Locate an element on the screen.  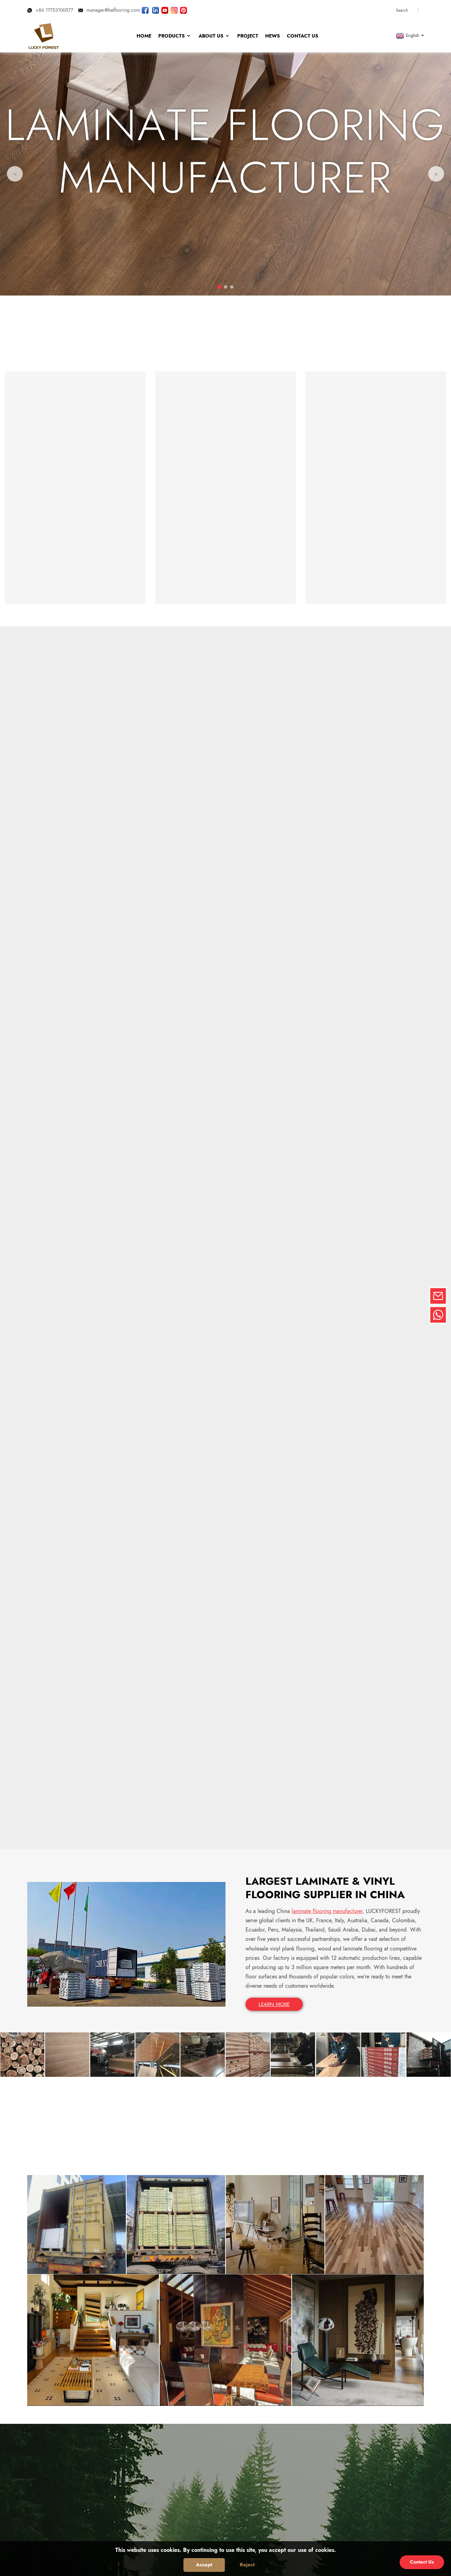
+86 17753100577 is located at coordinates (50, 7).